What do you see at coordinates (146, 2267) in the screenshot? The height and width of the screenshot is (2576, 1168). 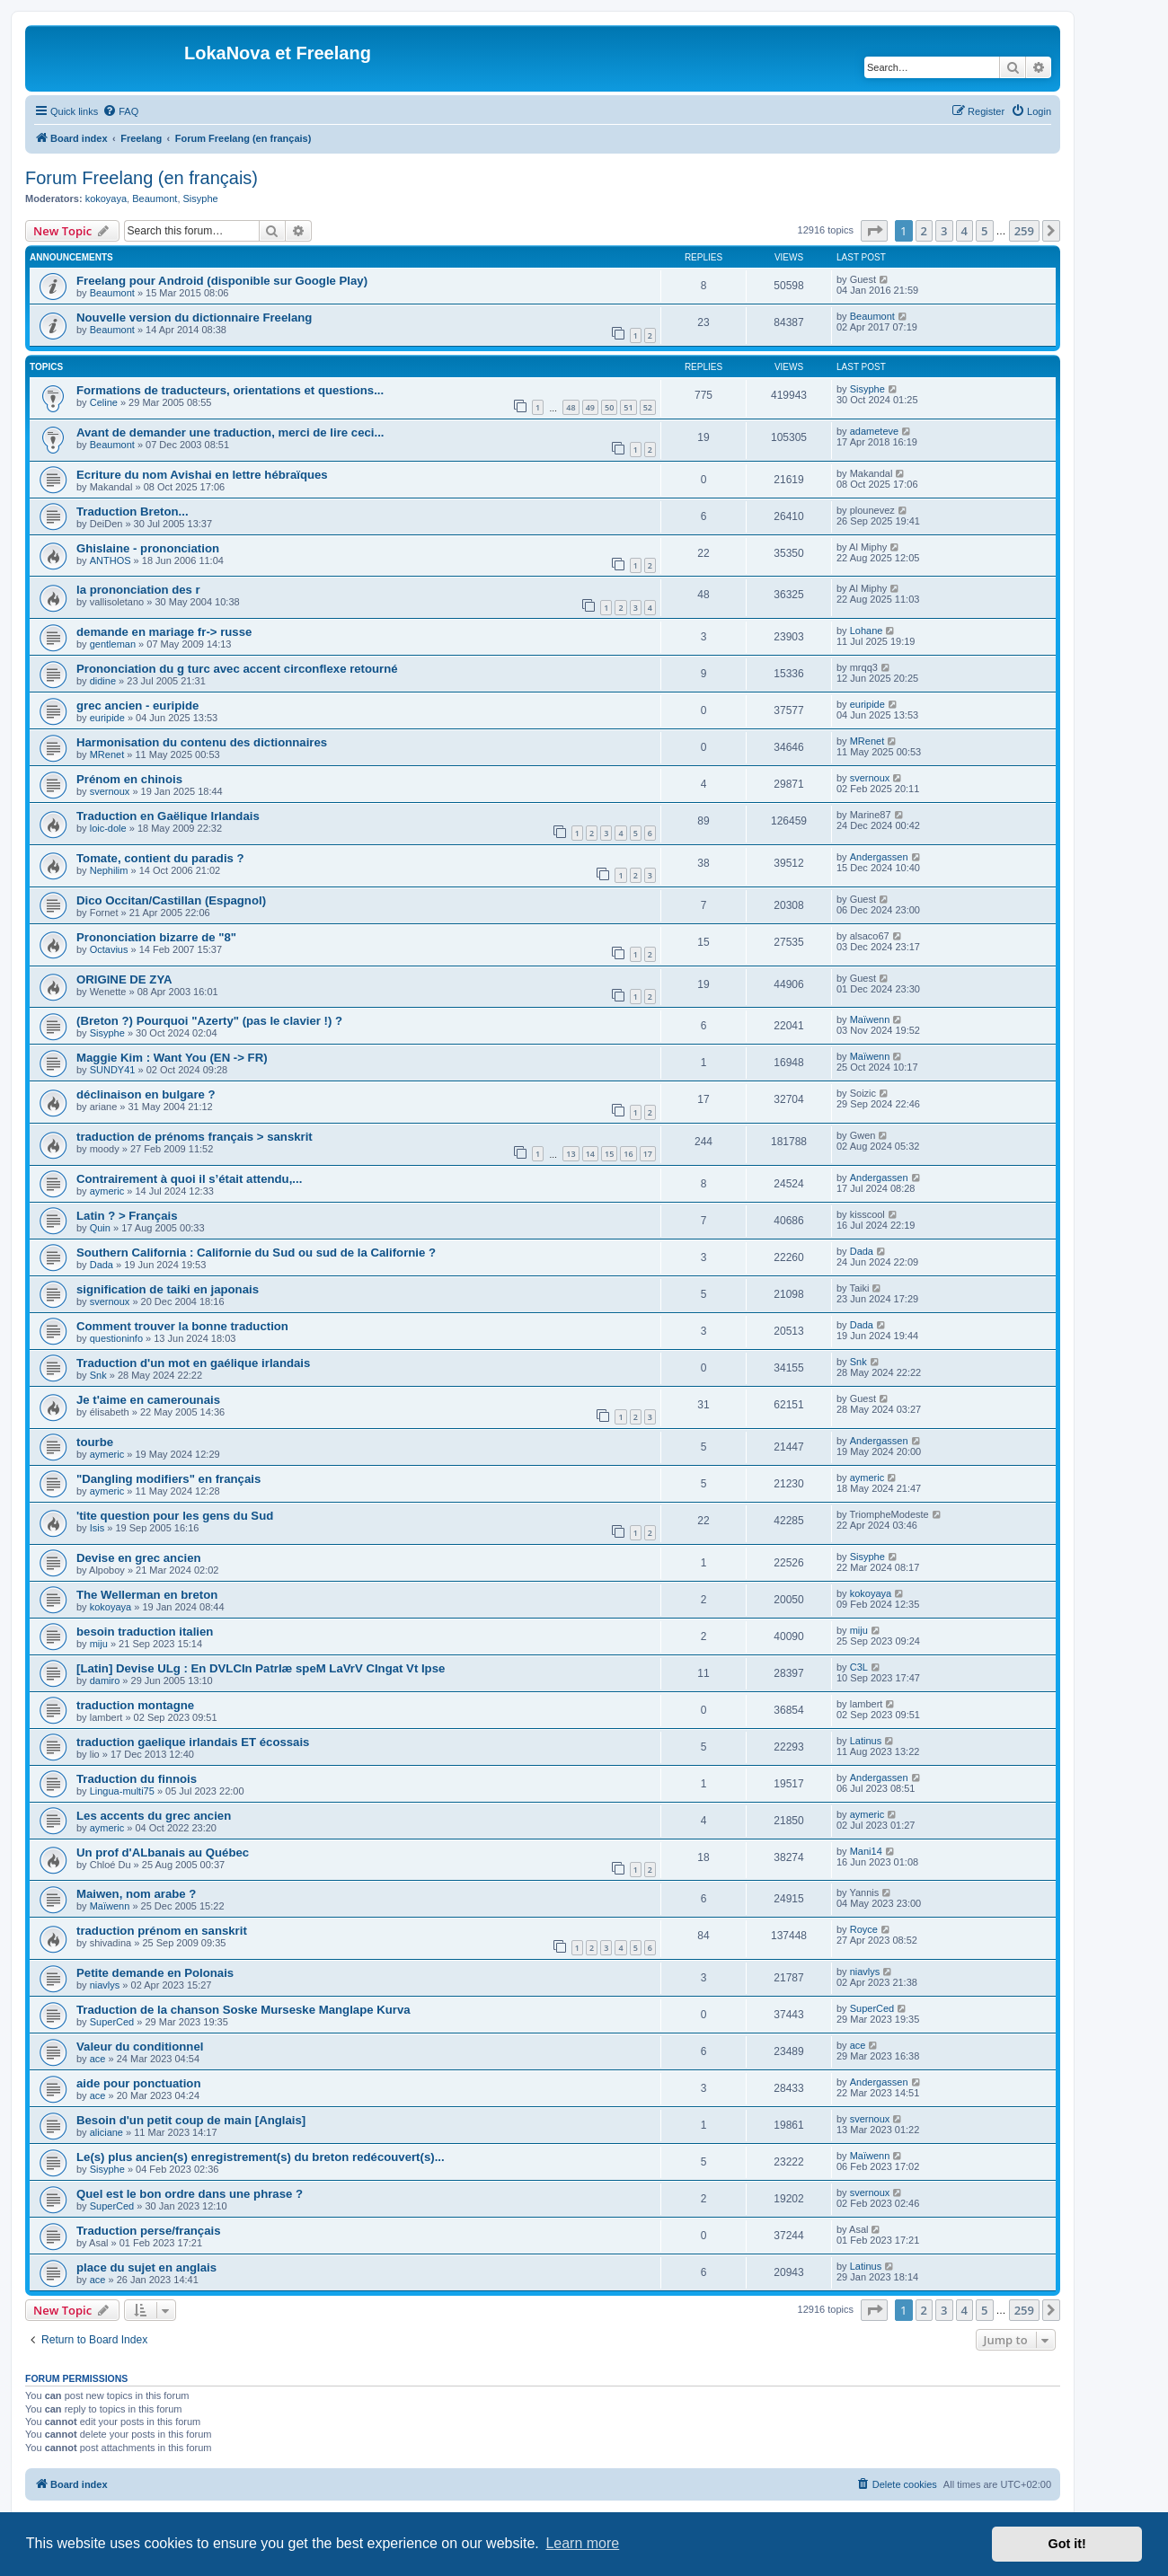 I see `place du sujet en anglais` at bounding box center [146, 2267].